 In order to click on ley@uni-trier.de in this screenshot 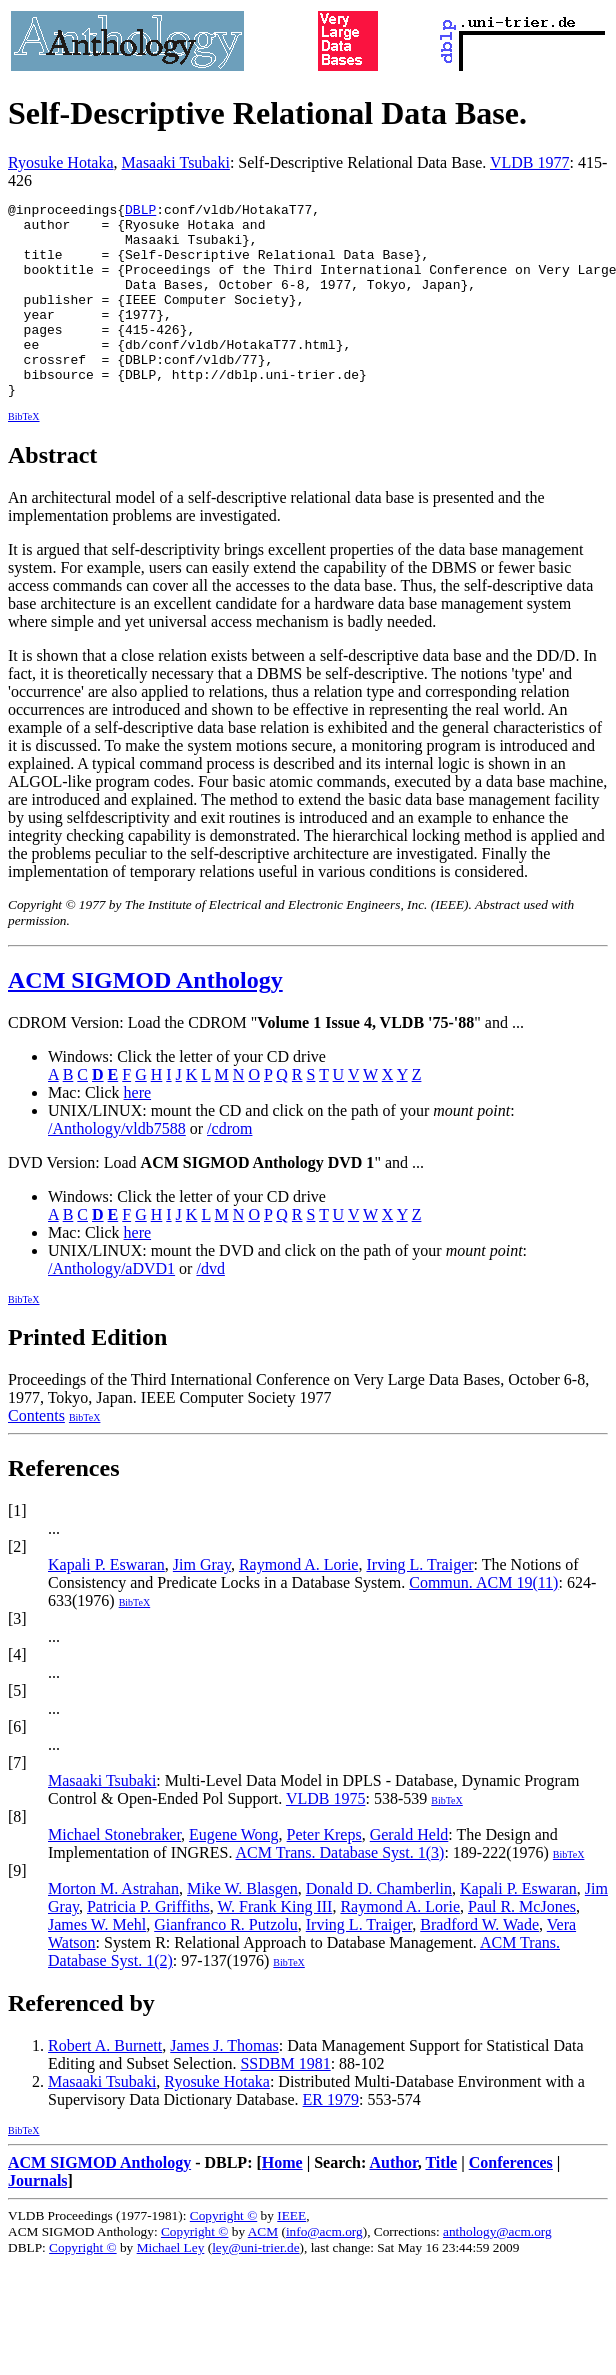, I will do `click(255, 2286)`.